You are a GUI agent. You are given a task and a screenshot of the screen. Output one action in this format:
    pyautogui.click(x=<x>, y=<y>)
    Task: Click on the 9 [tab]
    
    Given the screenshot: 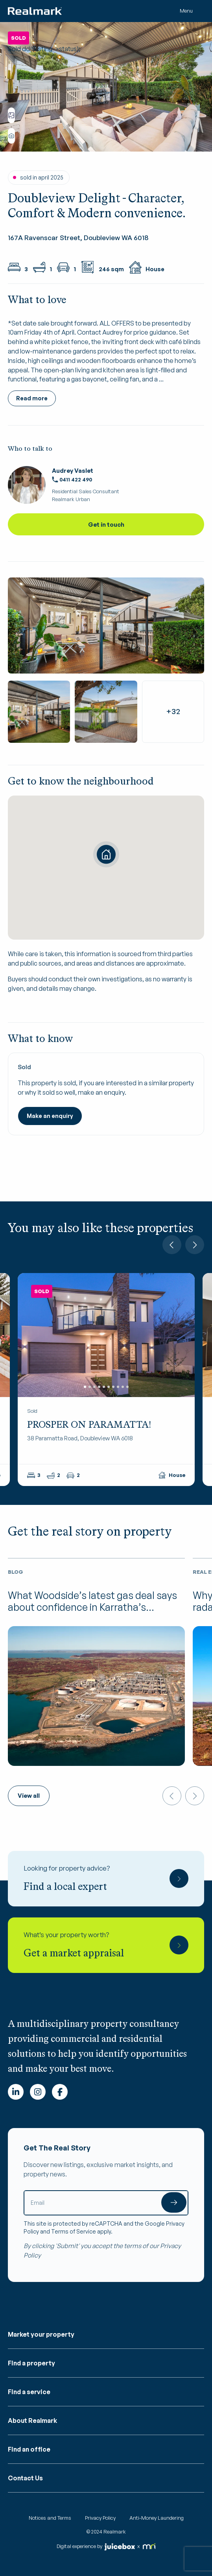 What is the action you would take?
    pyautogui.click(x=123, y=1386)
    